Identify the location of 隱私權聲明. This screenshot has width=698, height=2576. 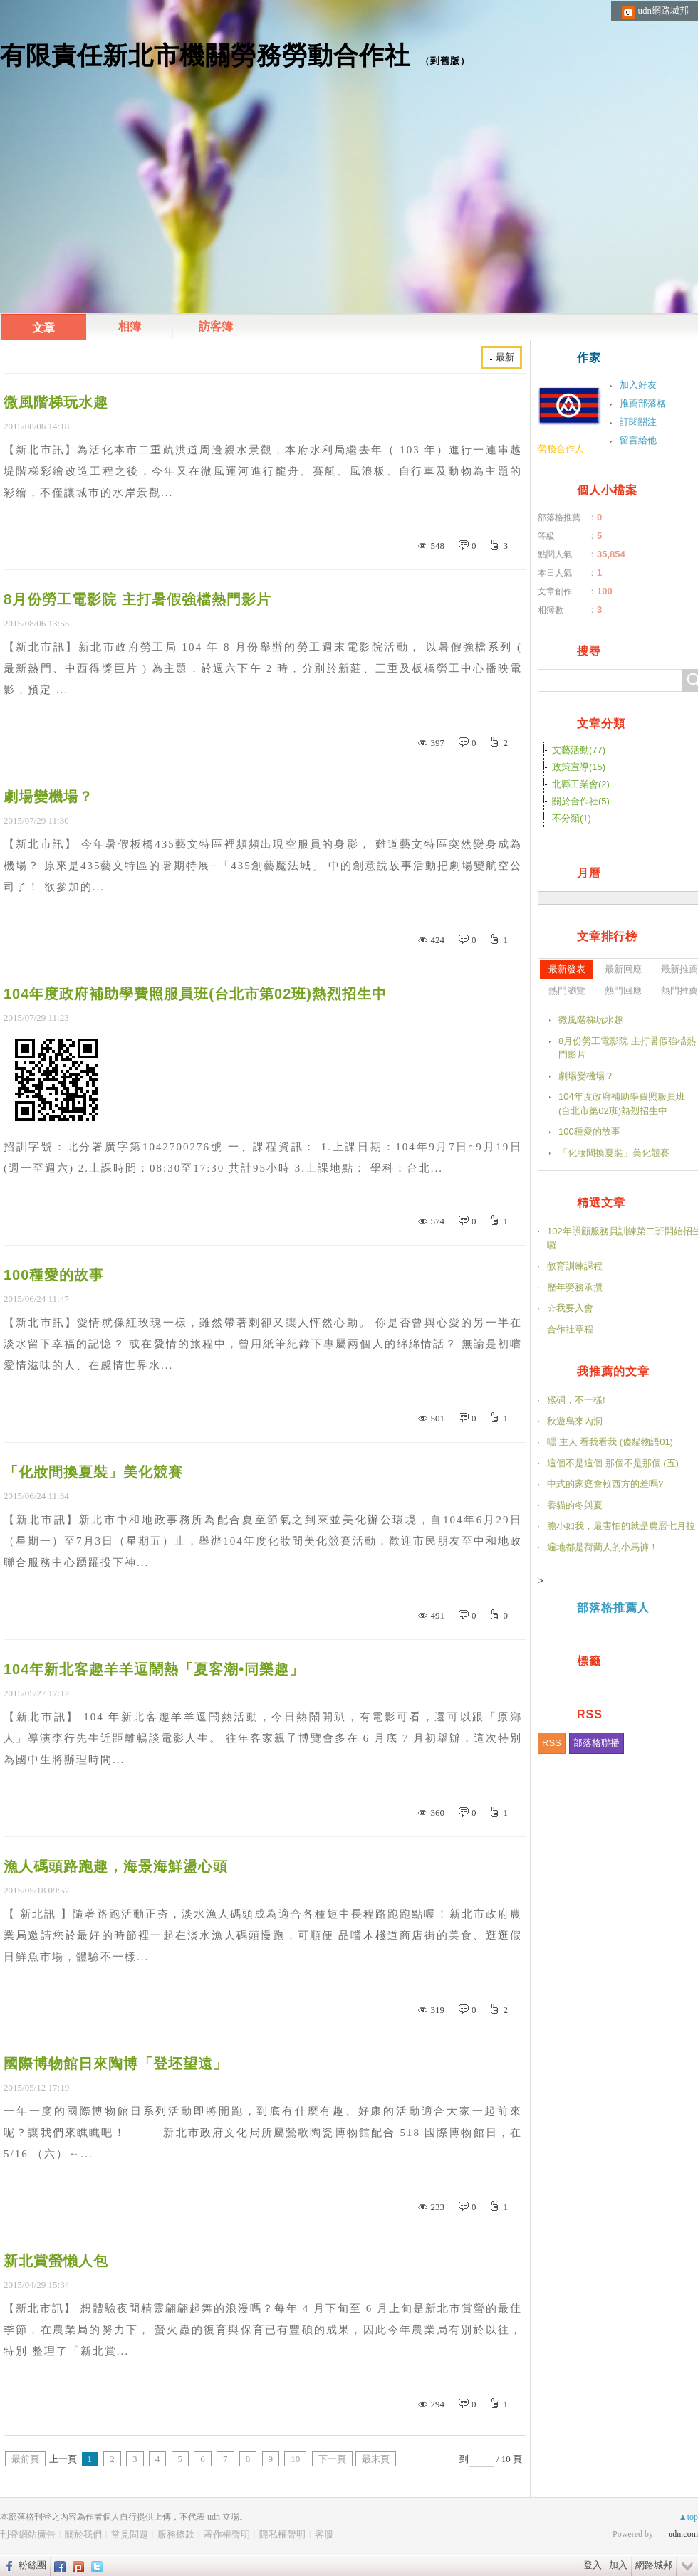
(282, 2534).